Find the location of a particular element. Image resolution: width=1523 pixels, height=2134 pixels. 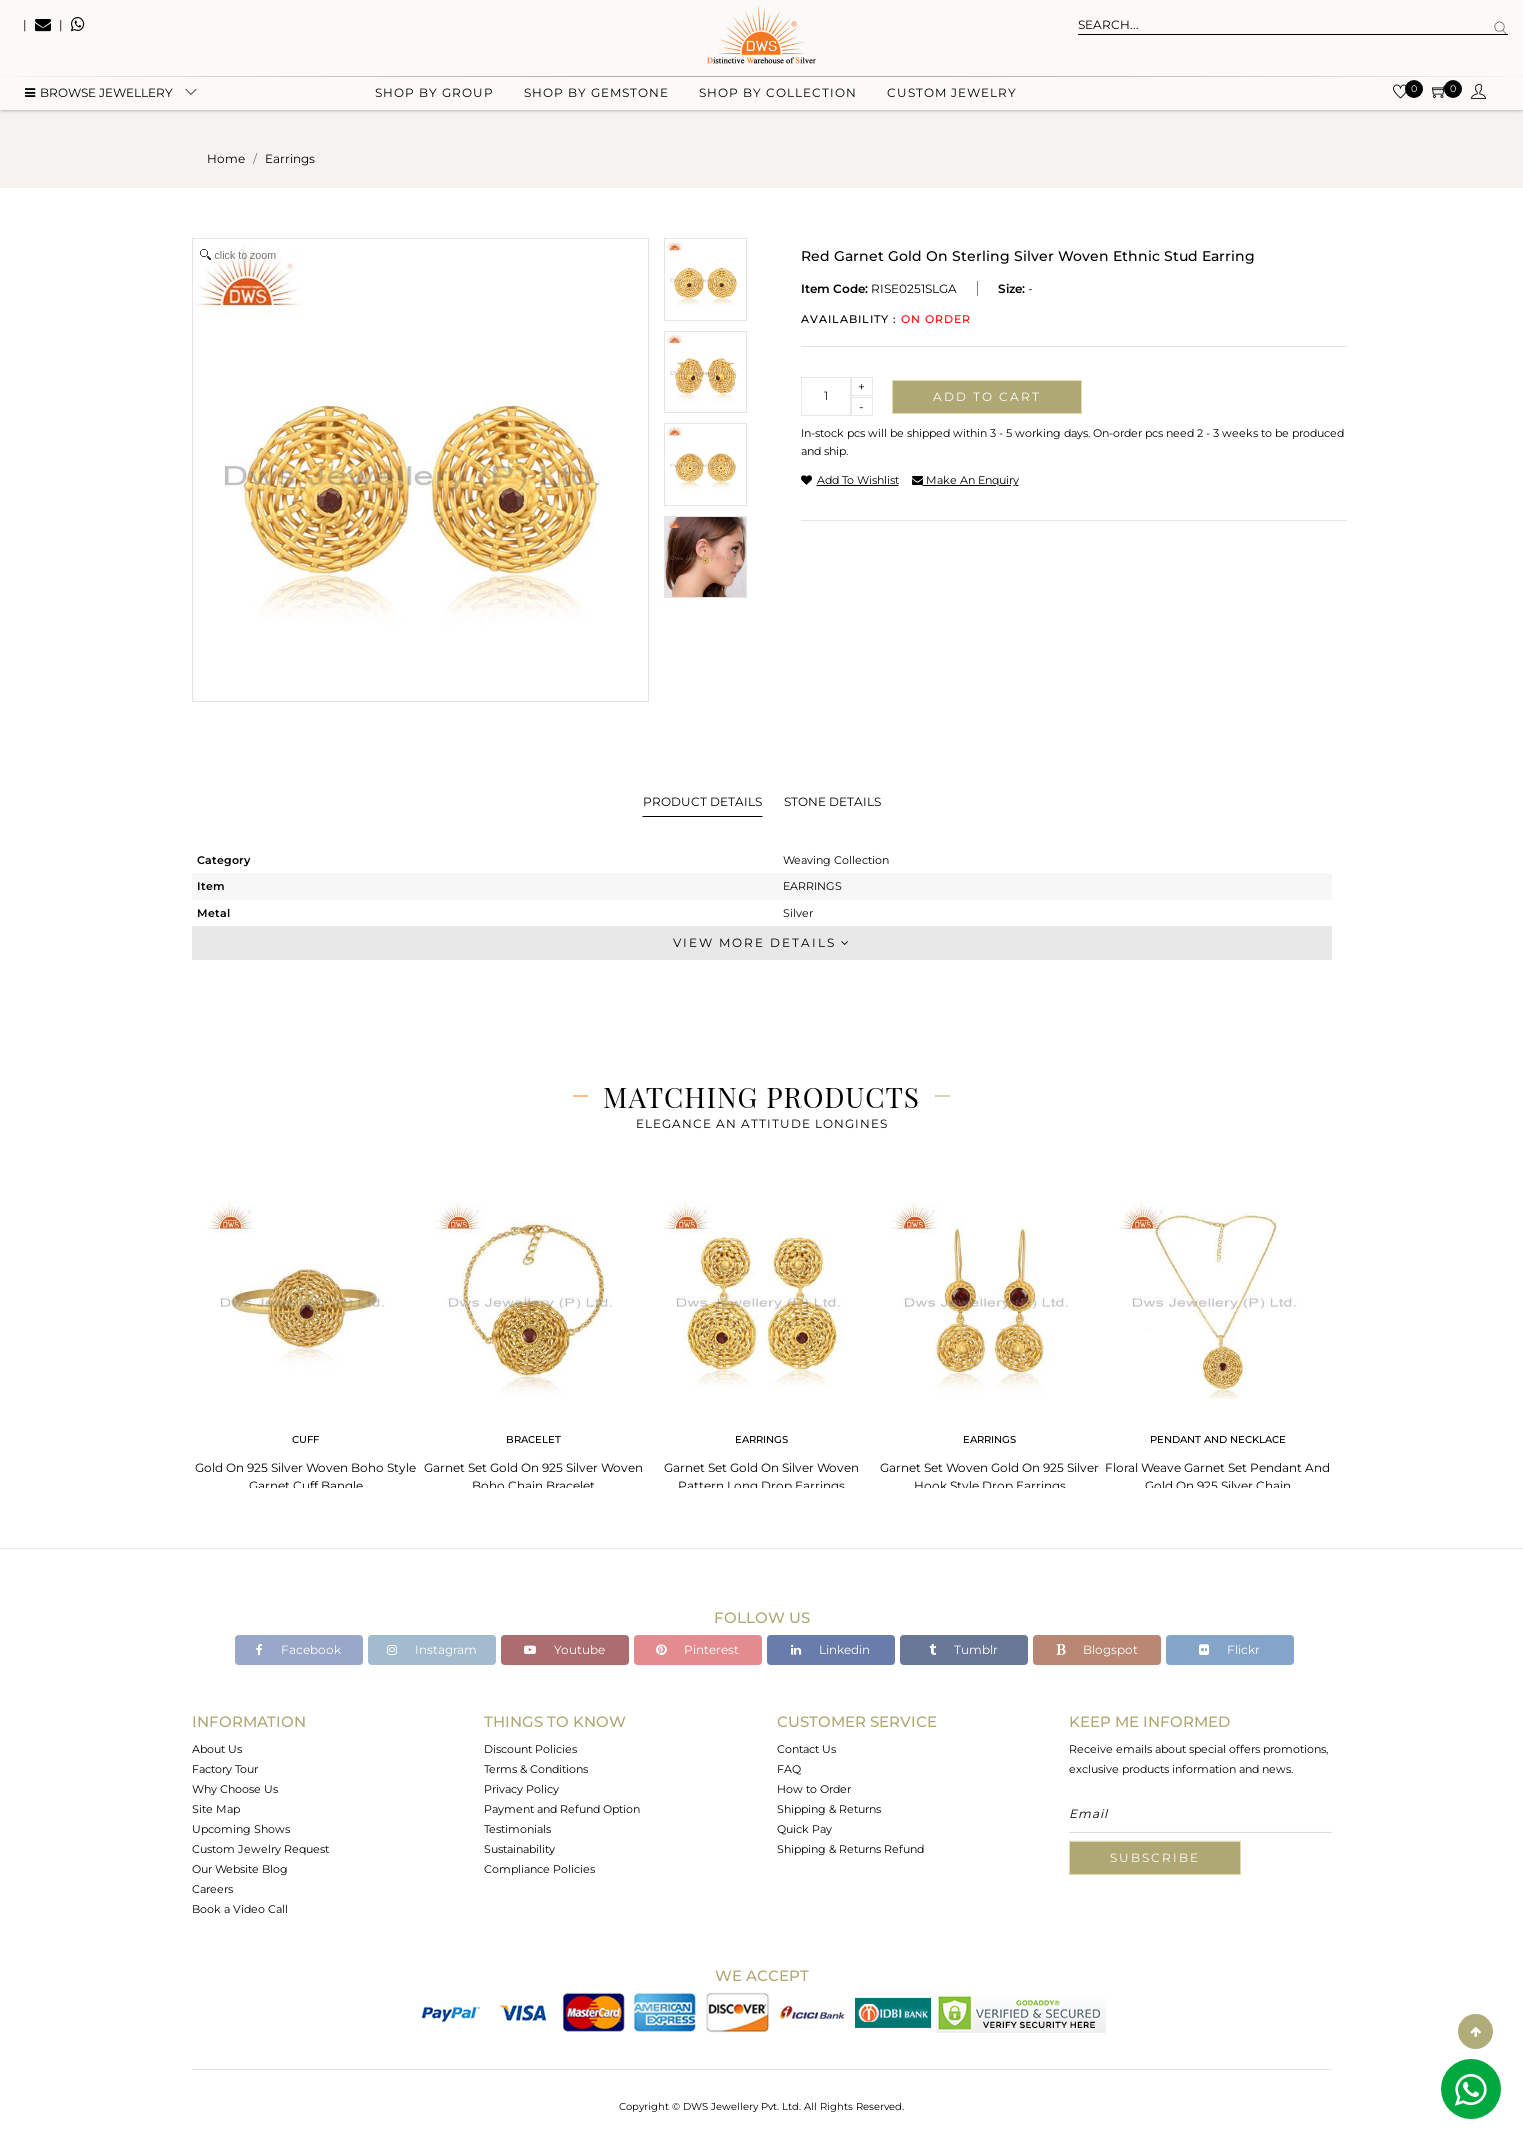

Linkedin is located at coordinates (830, 1649).